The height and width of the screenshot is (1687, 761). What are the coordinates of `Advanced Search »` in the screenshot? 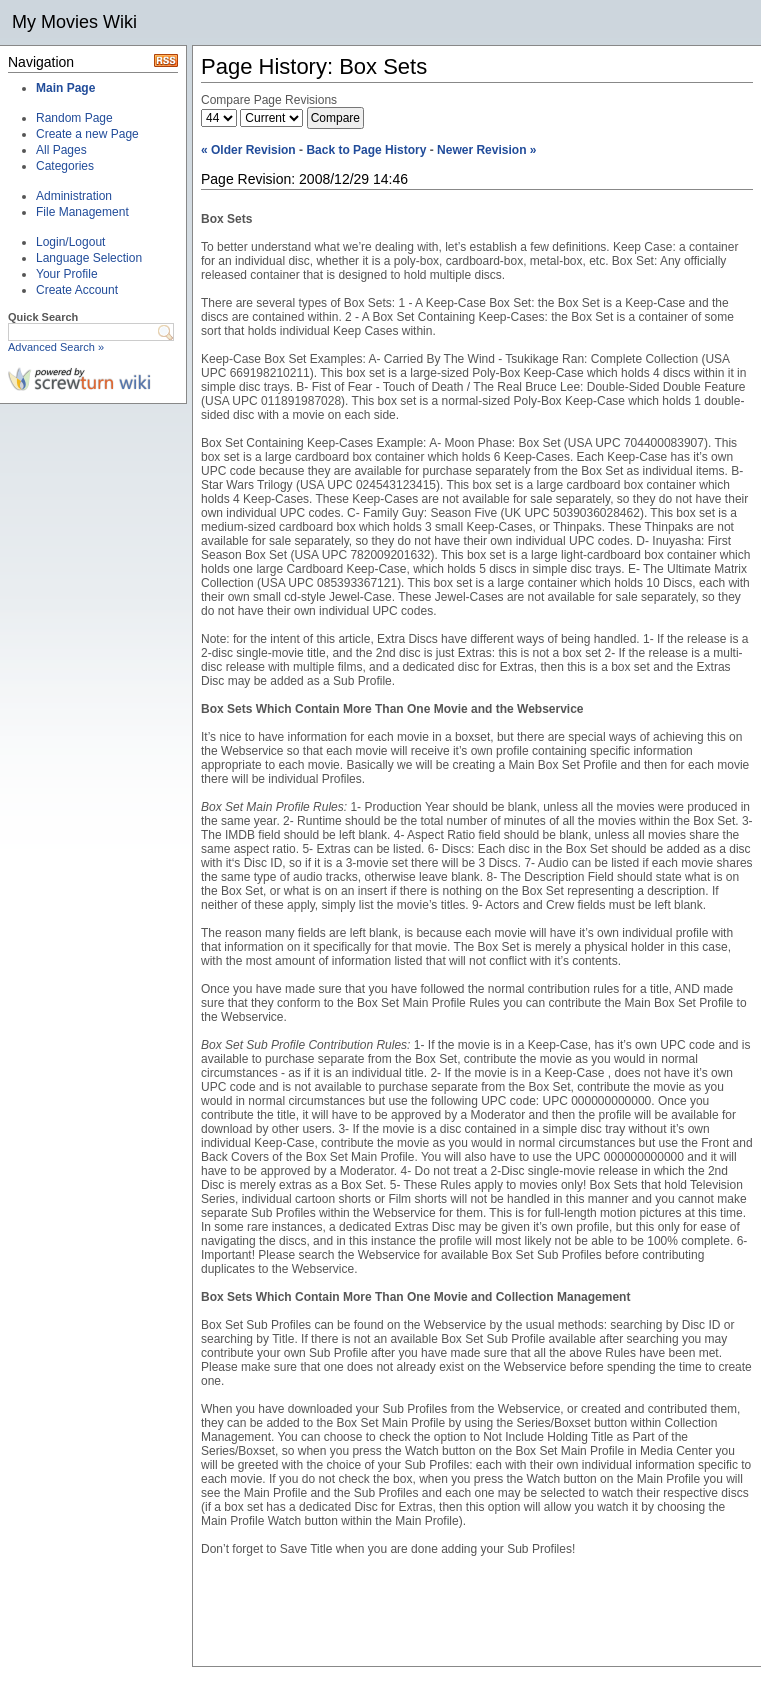 It's located at (56, 347).